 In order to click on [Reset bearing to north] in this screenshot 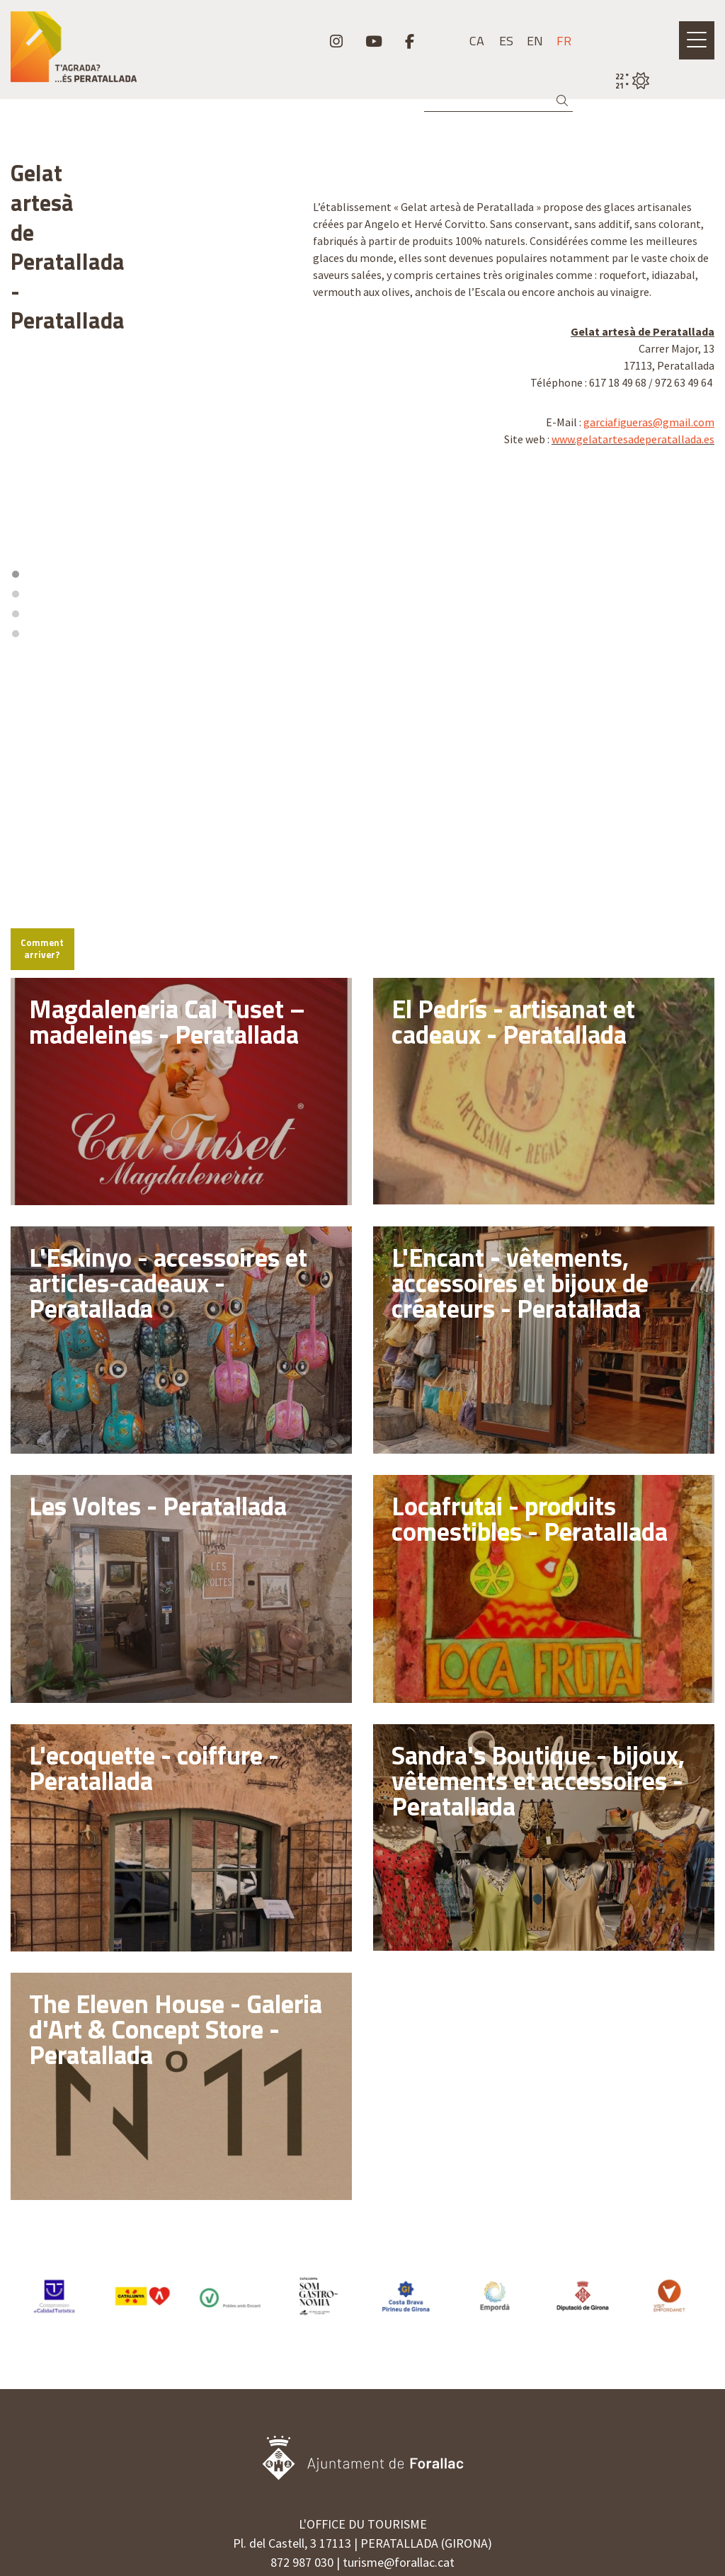, I will do `click(274, 542)`.